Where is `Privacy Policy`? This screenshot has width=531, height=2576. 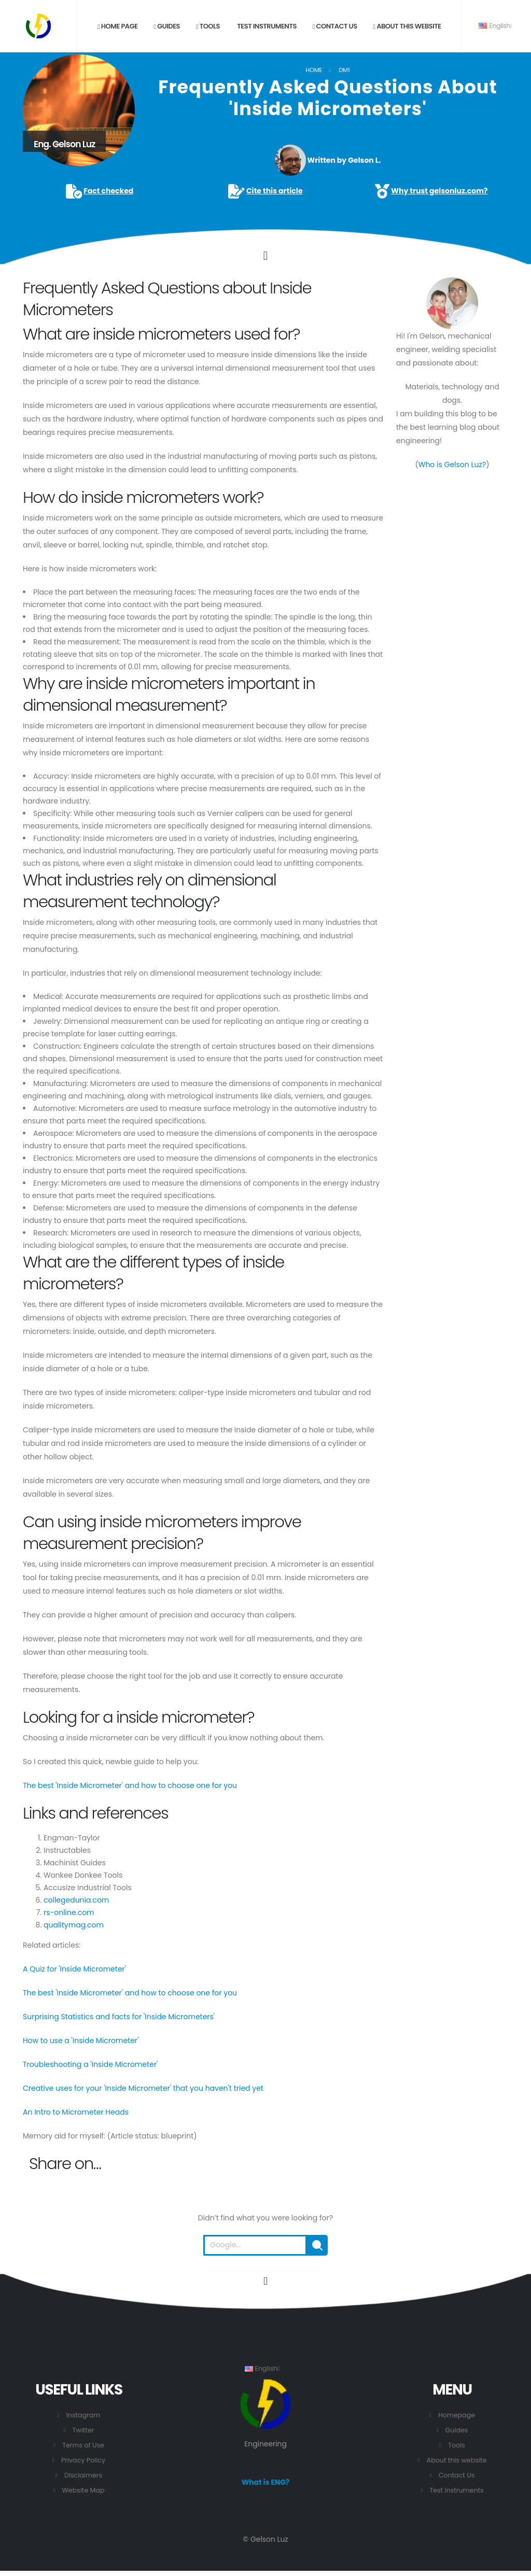 Privacy Policy is located at coordinates (83, 2460).